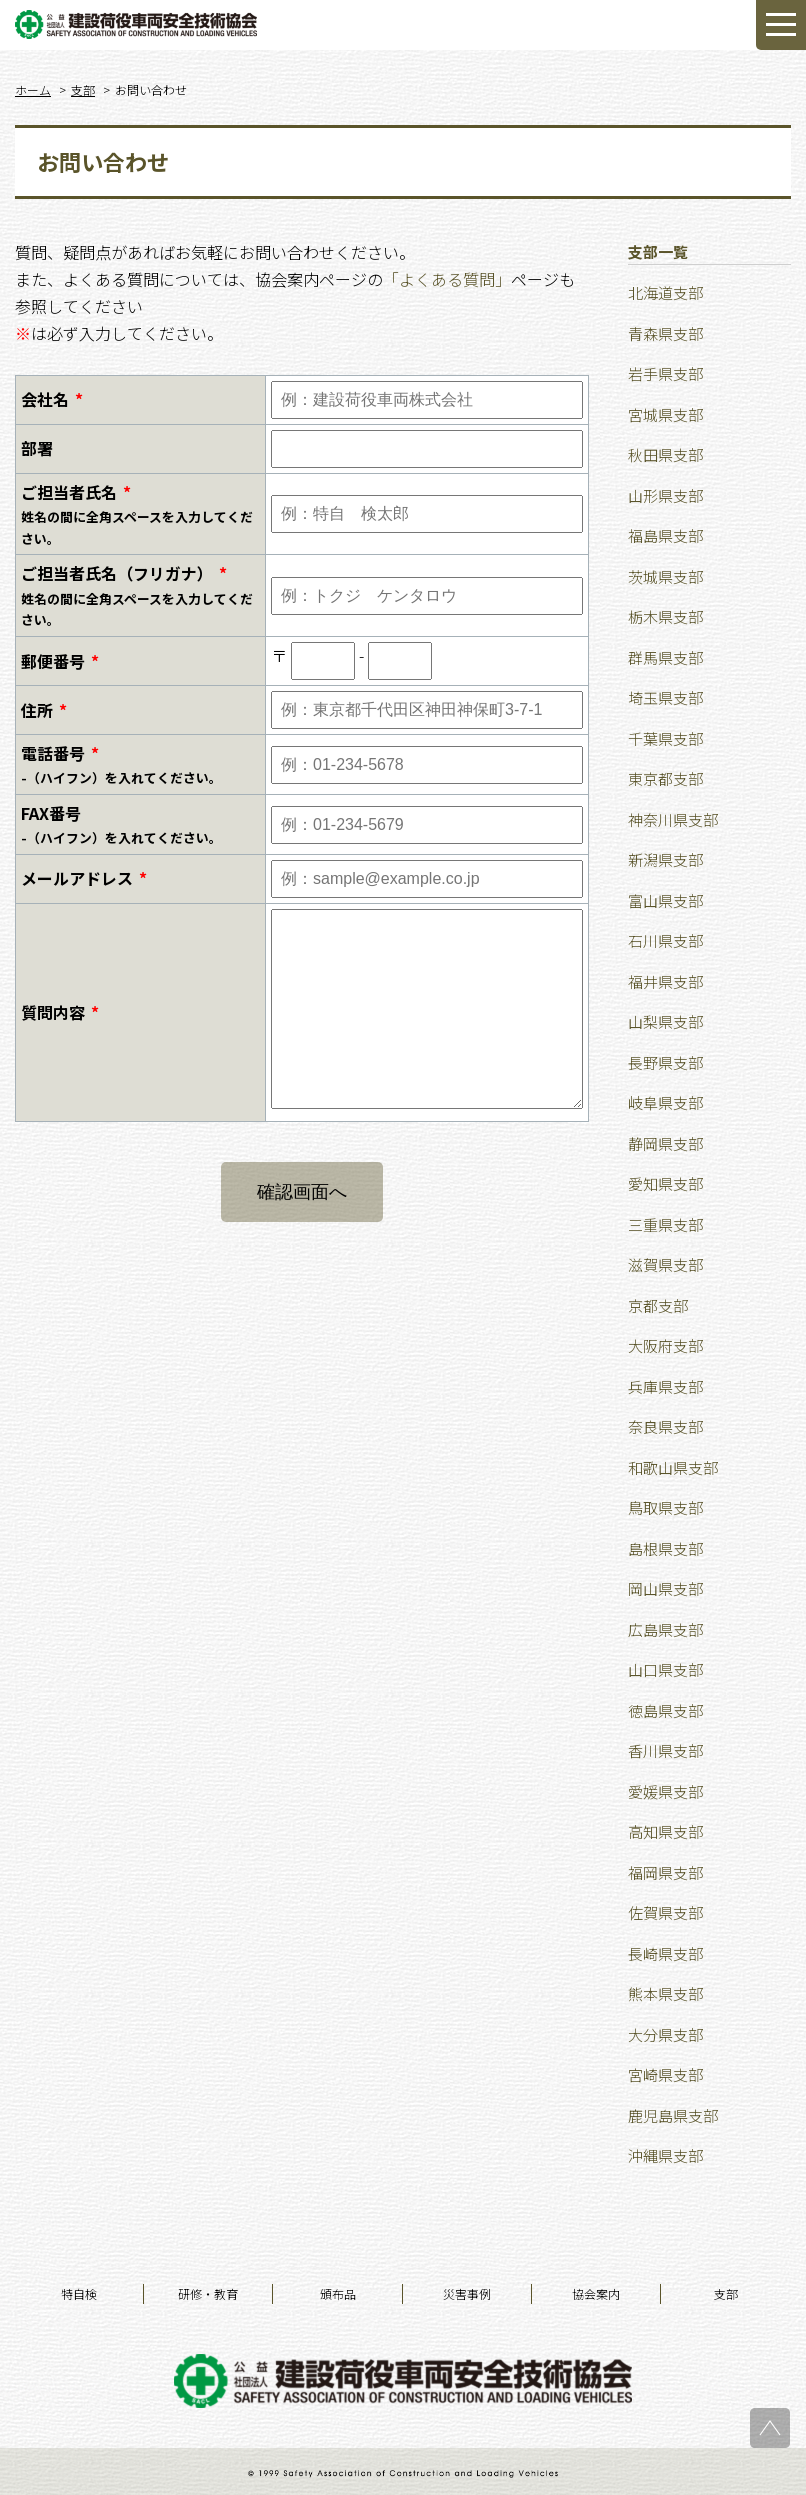  What do you see at coordinates (665, 738) in the screenshot?
I see `千葉県支部` at bounding box center [665, 738].